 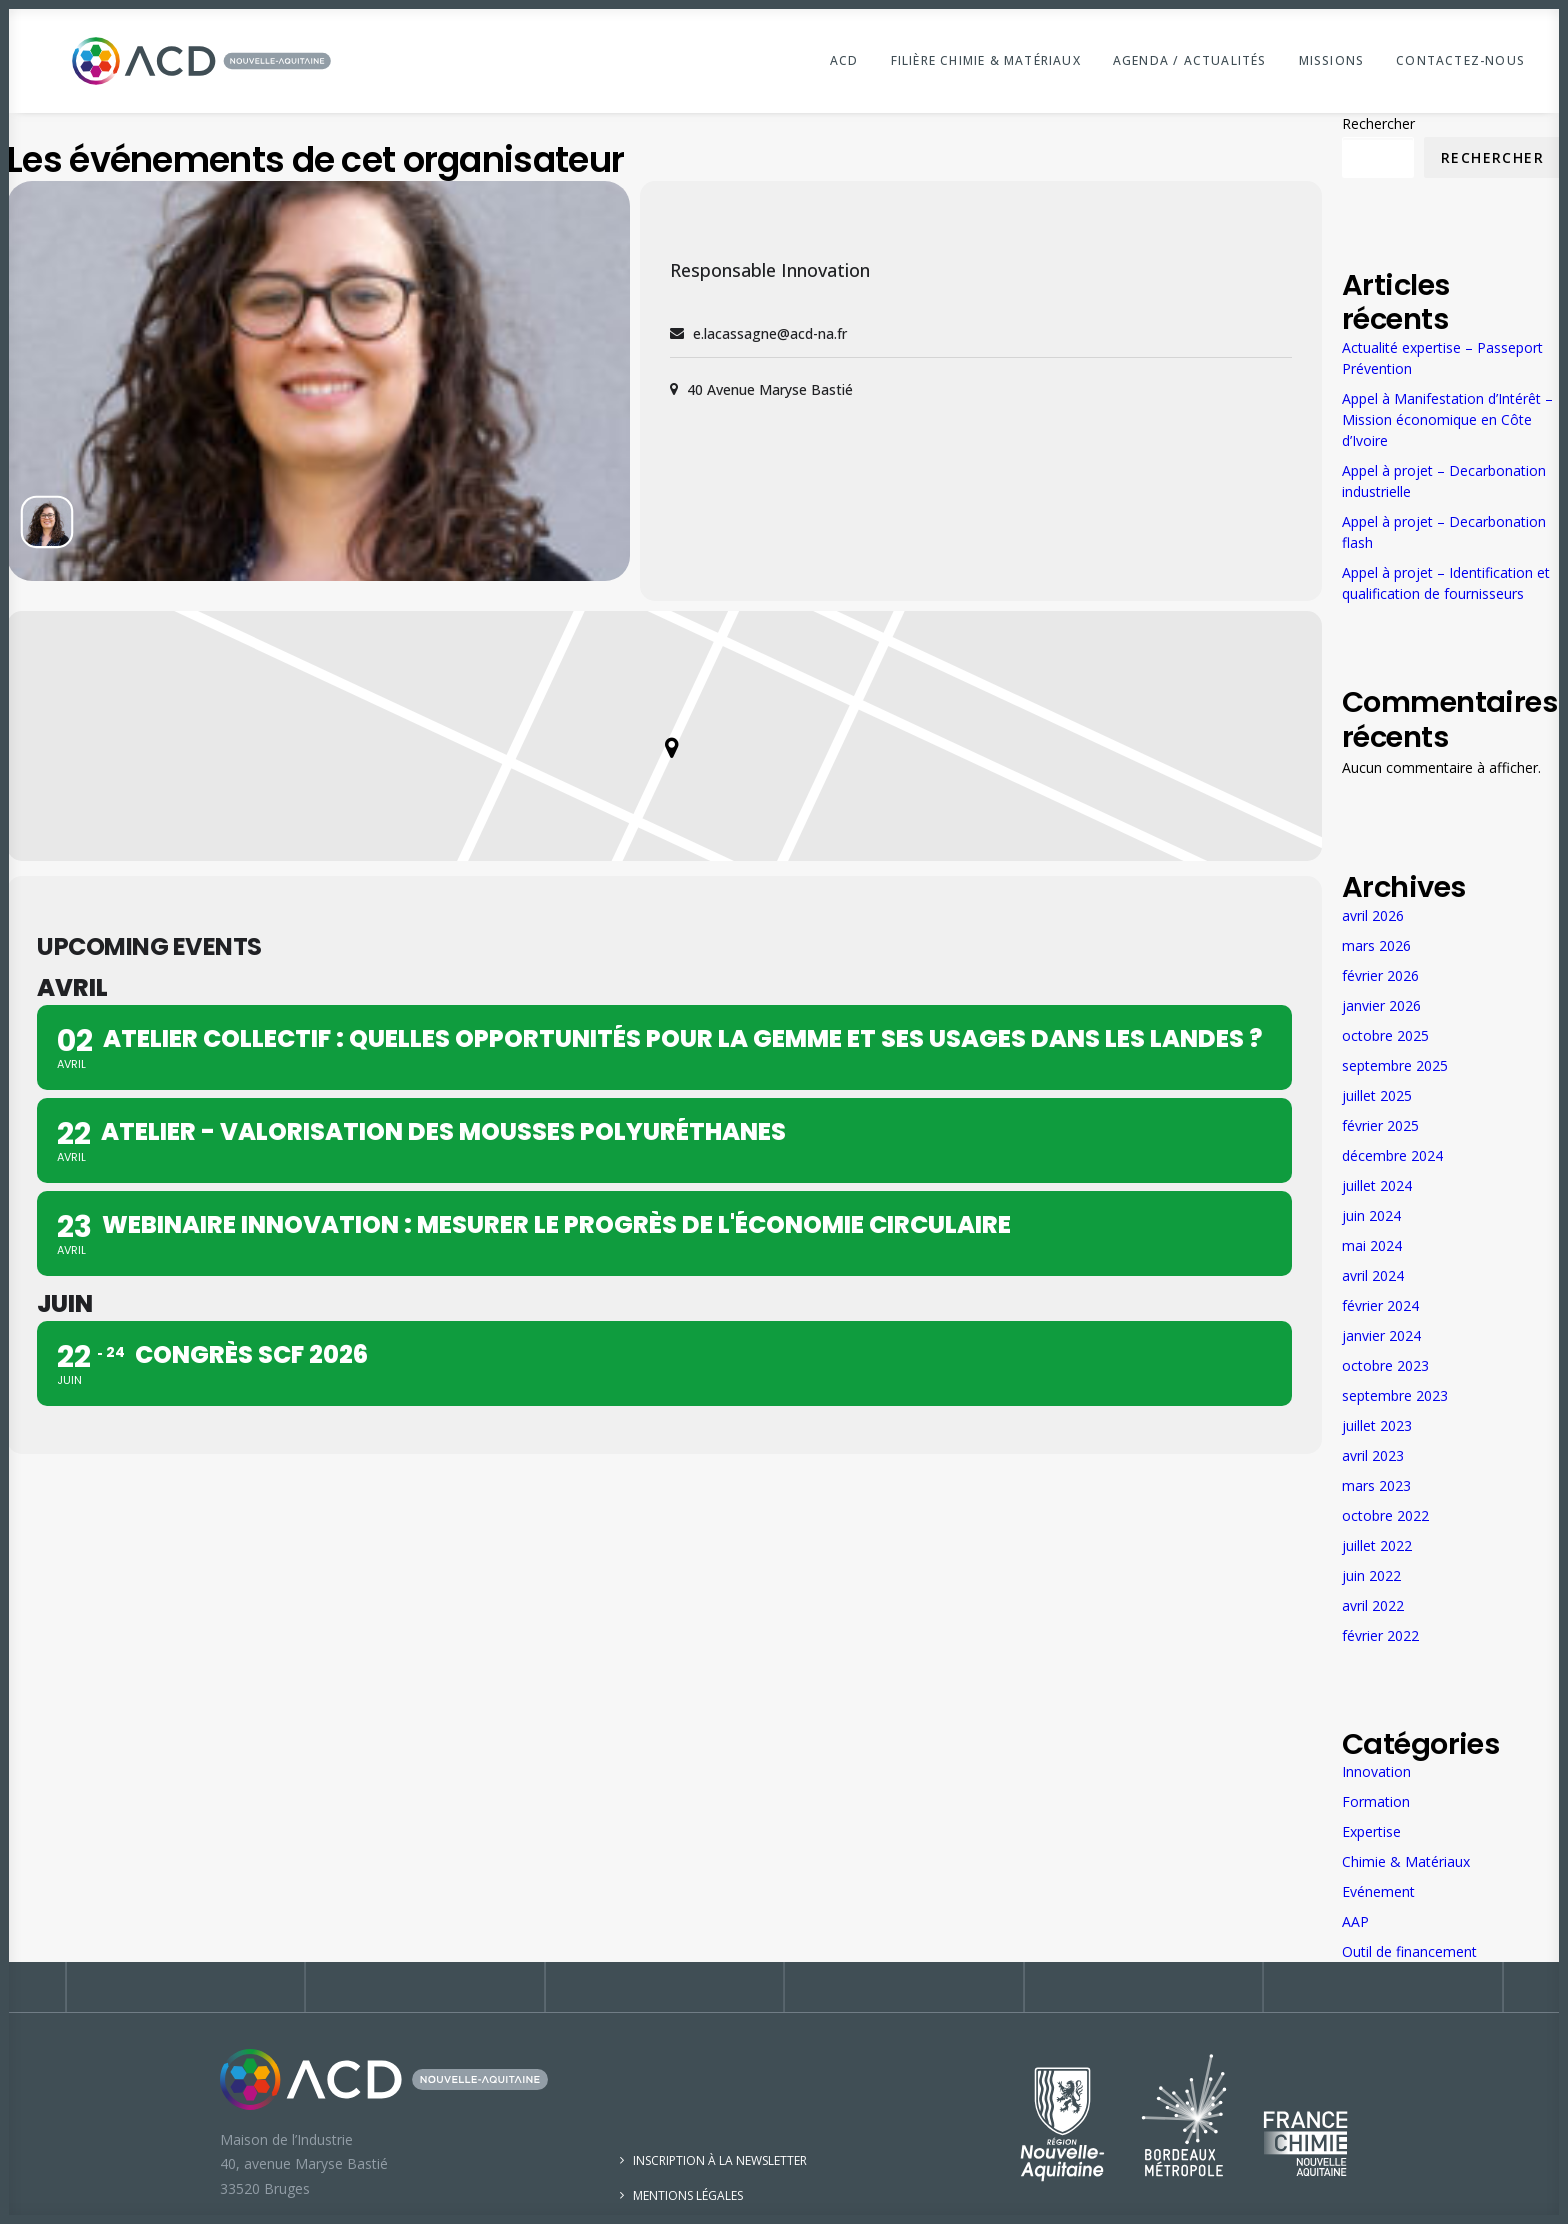 I want to click on février 2026, so click(x=1380, y=975).